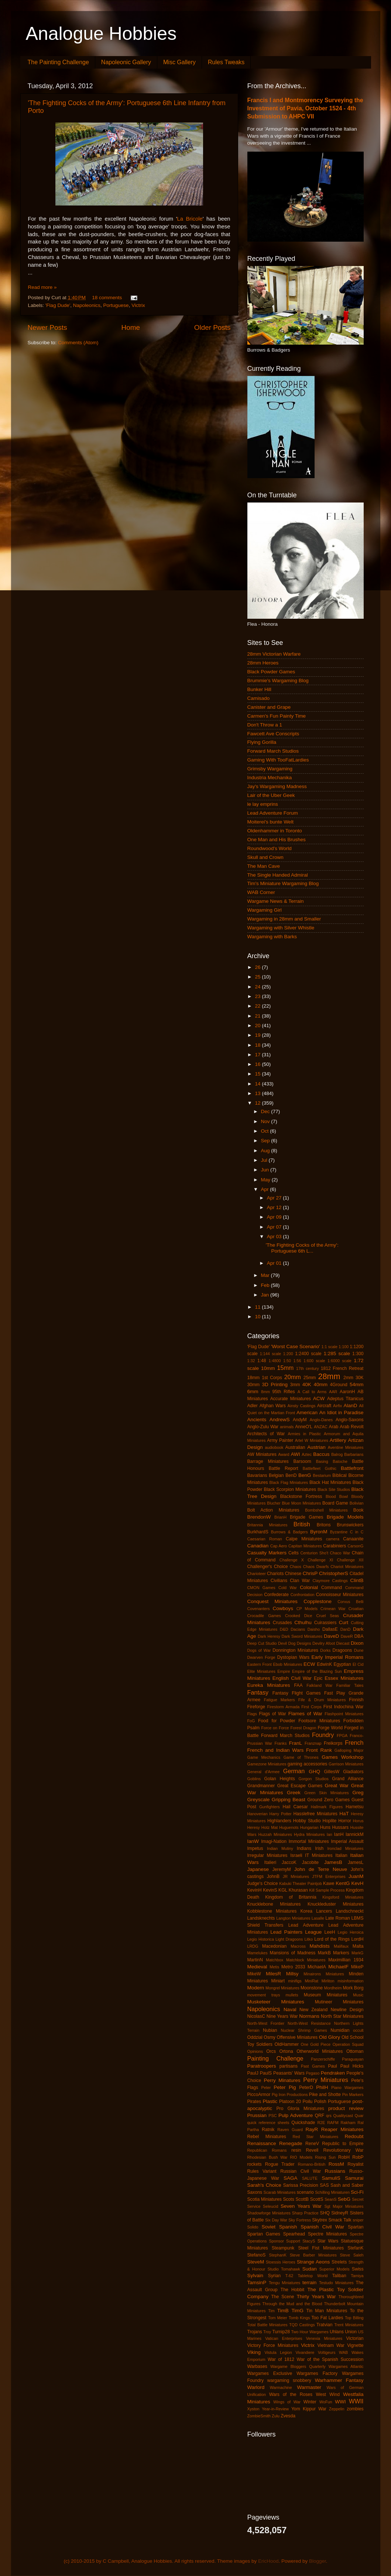 This screenshot has width=391, height=2576. I want to click on Tom Meier, so click(277, 2318).